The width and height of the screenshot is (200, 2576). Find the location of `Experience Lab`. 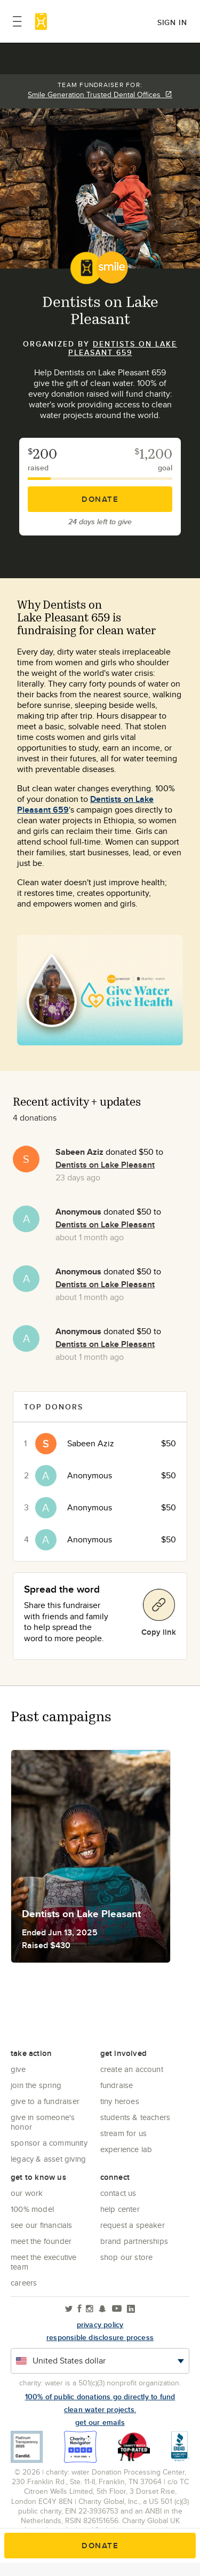

Experience Lab is located at coordinates (126, 2149).